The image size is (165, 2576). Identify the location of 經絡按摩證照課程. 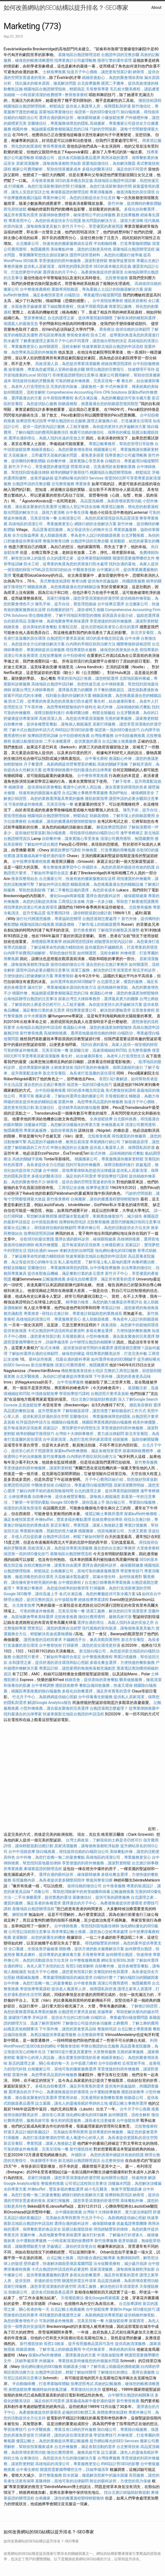
(117, 363).